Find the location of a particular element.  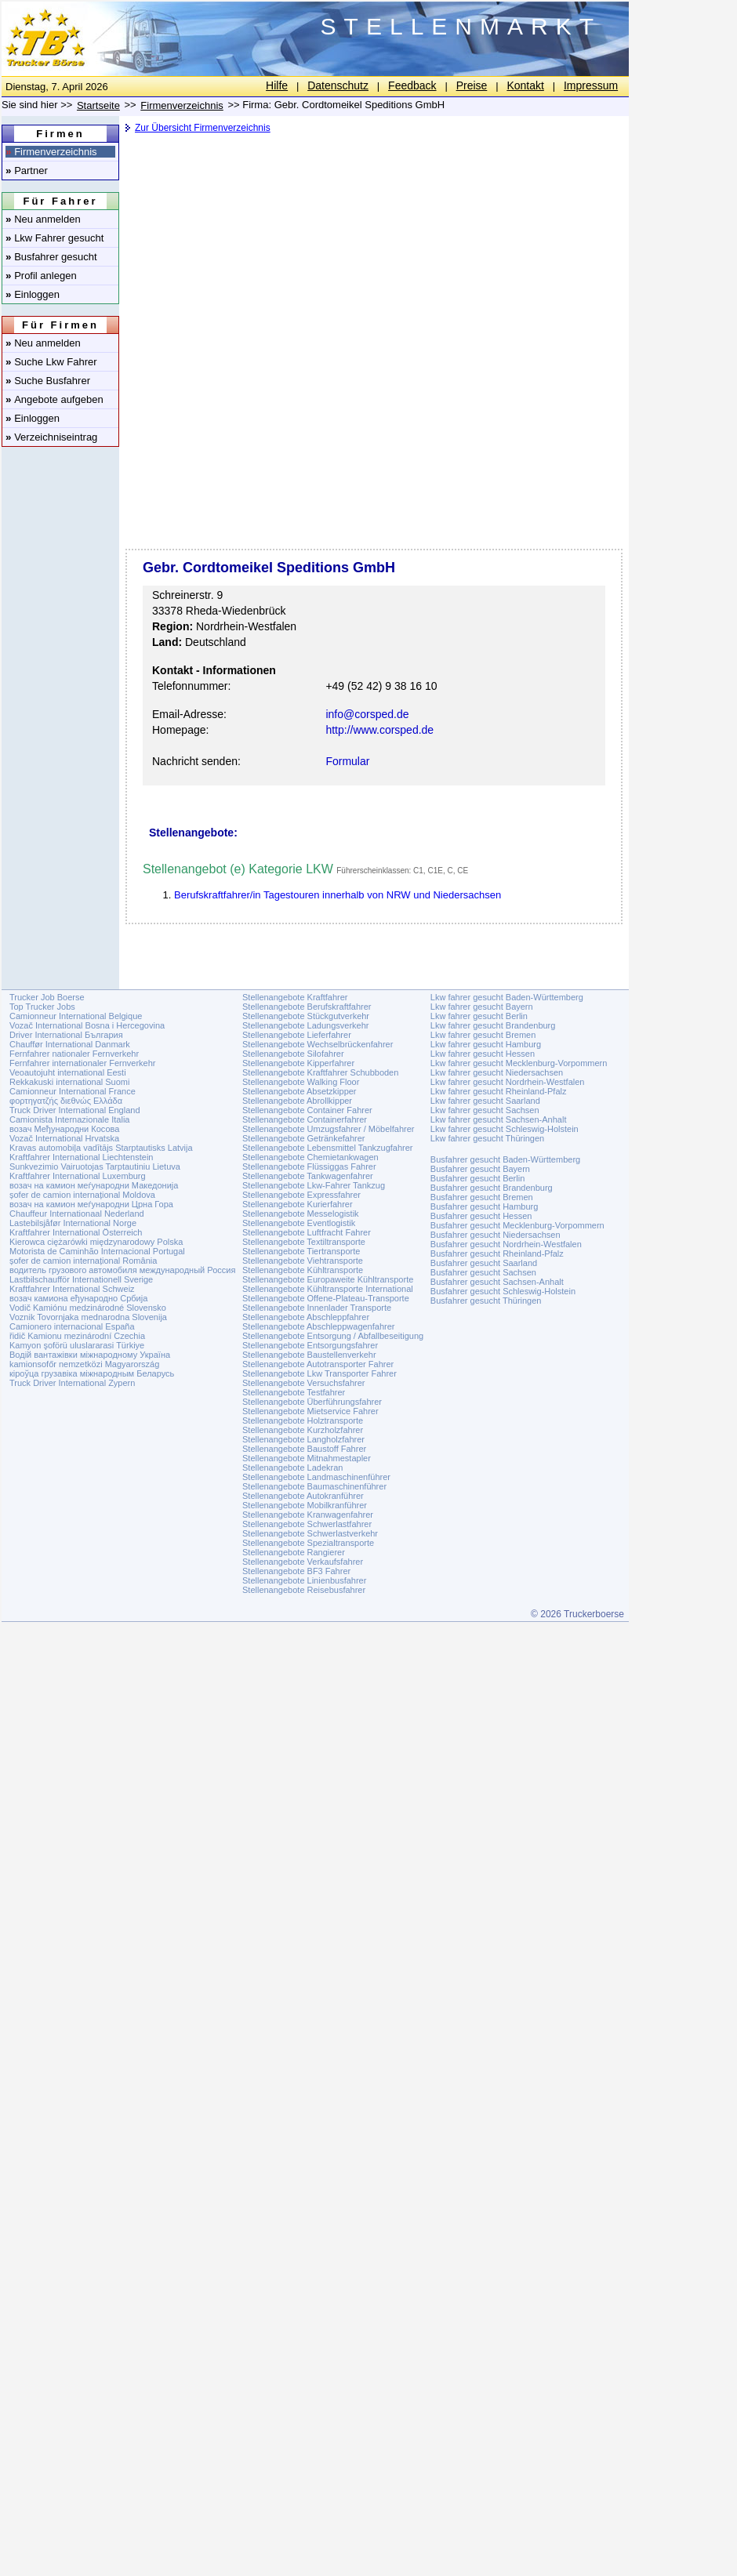

Stellenangebote BF3 Fahrer is located at coordinates (296, 1571).